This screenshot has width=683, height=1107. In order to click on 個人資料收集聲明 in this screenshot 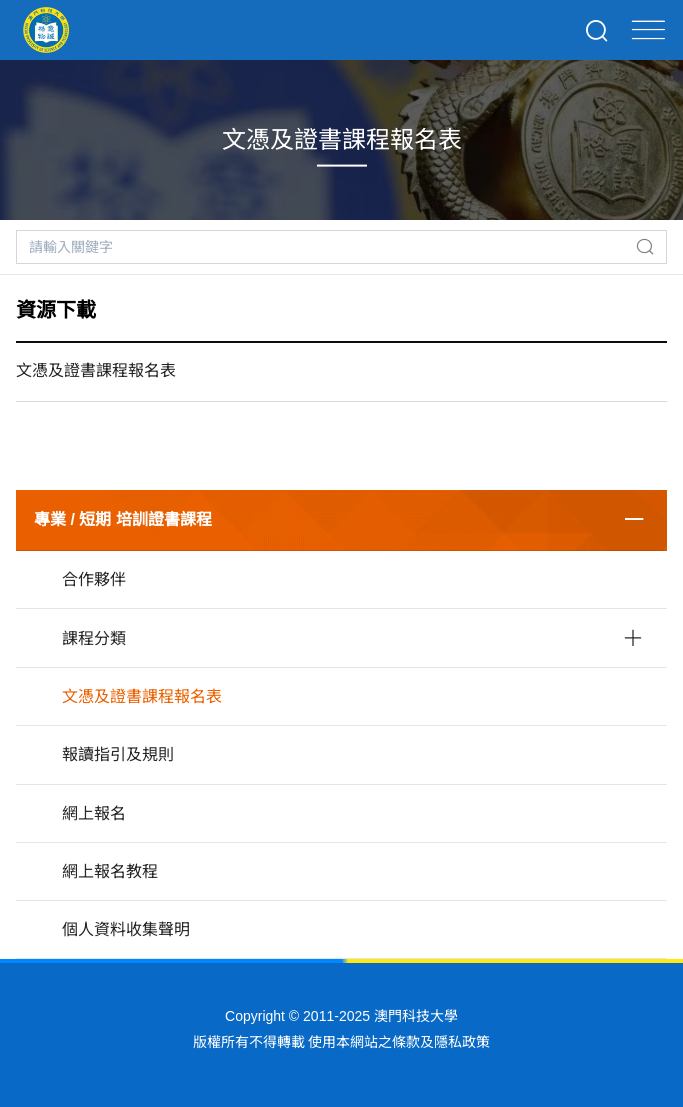, I will do `click(126, 929)`.